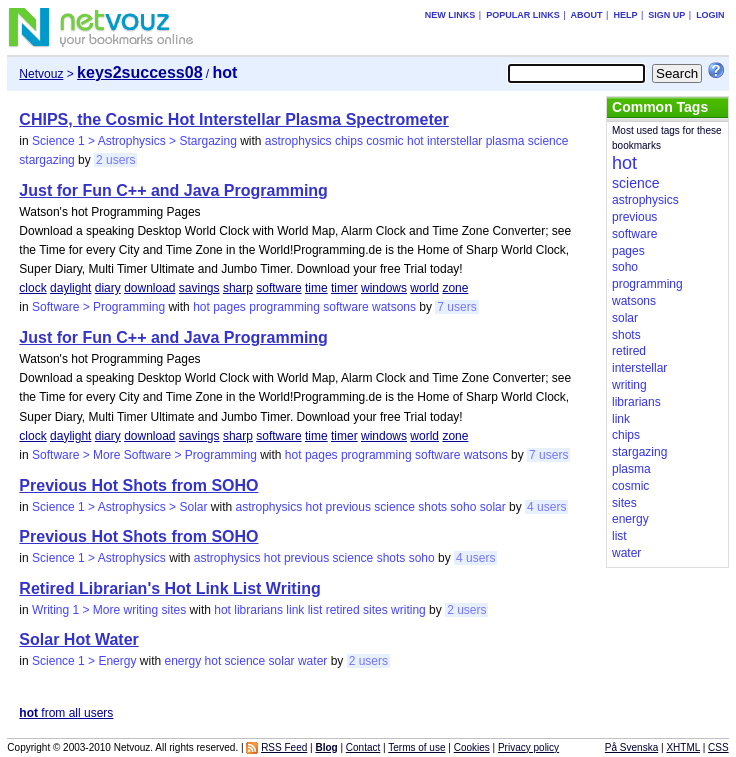  I want to click on Solar Hot Water, so click(78, 639).